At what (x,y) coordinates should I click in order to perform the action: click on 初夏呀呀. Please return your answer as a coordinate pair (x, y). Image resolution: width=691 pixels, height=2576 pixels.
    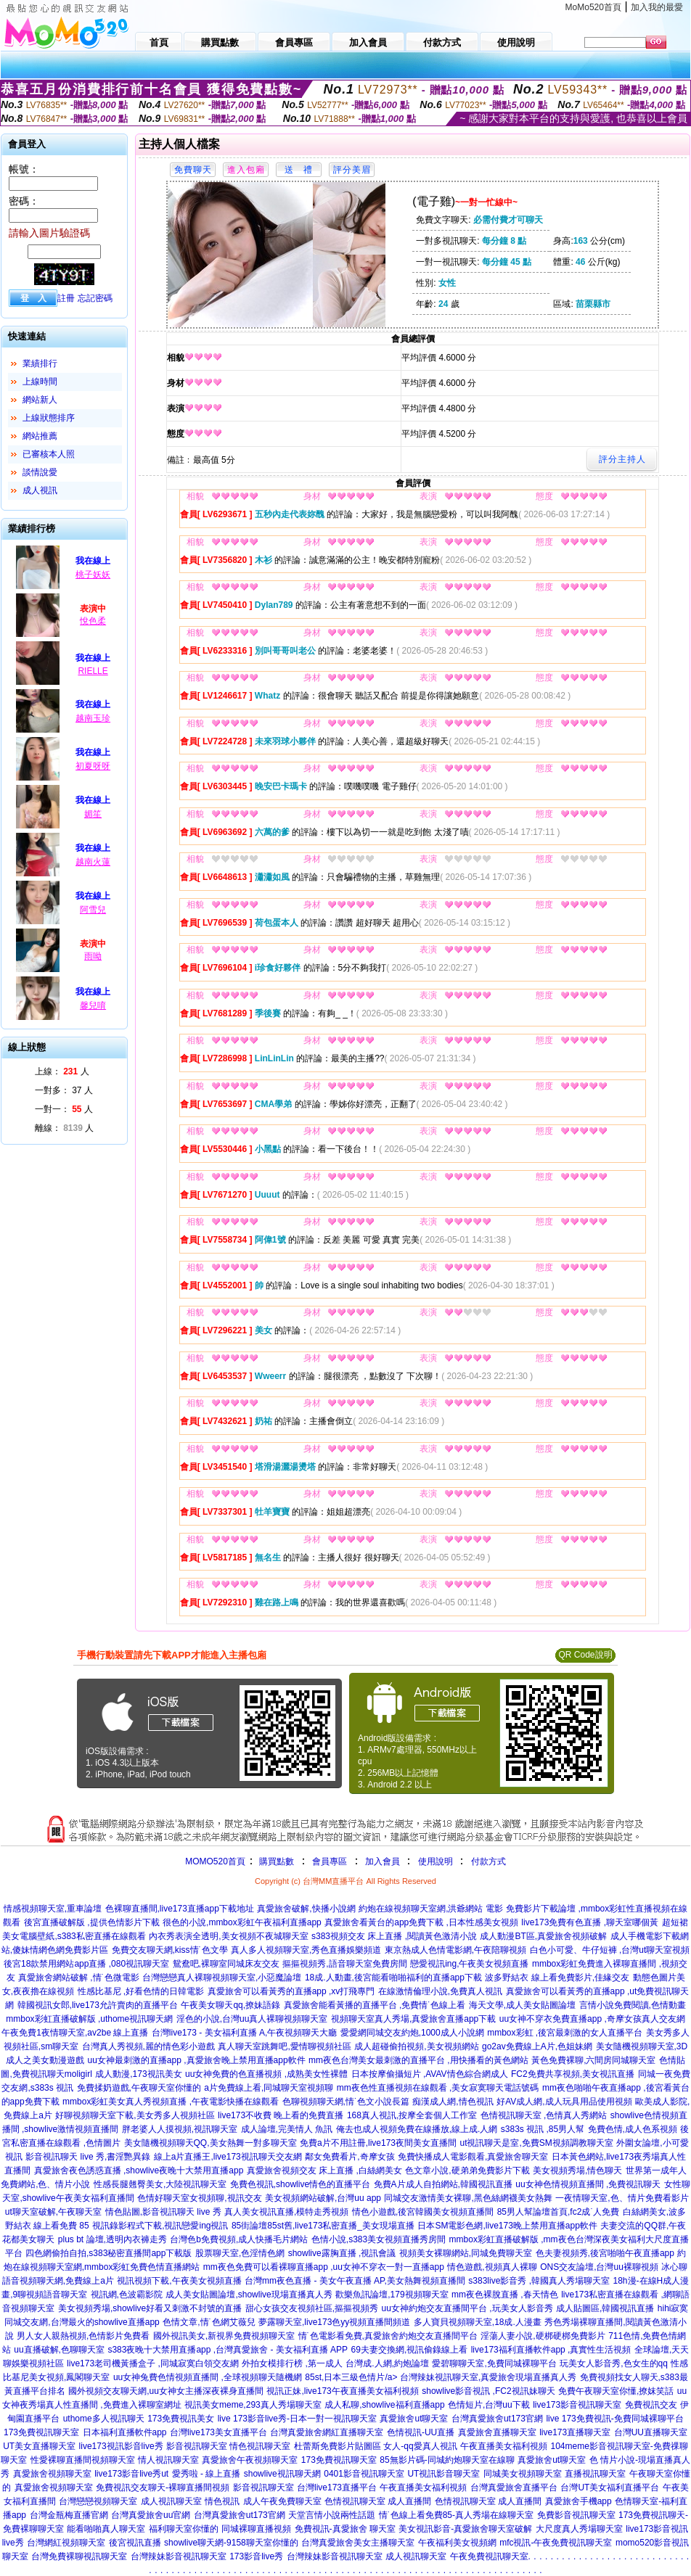
    Looking at the image, I should click on (92, 766).